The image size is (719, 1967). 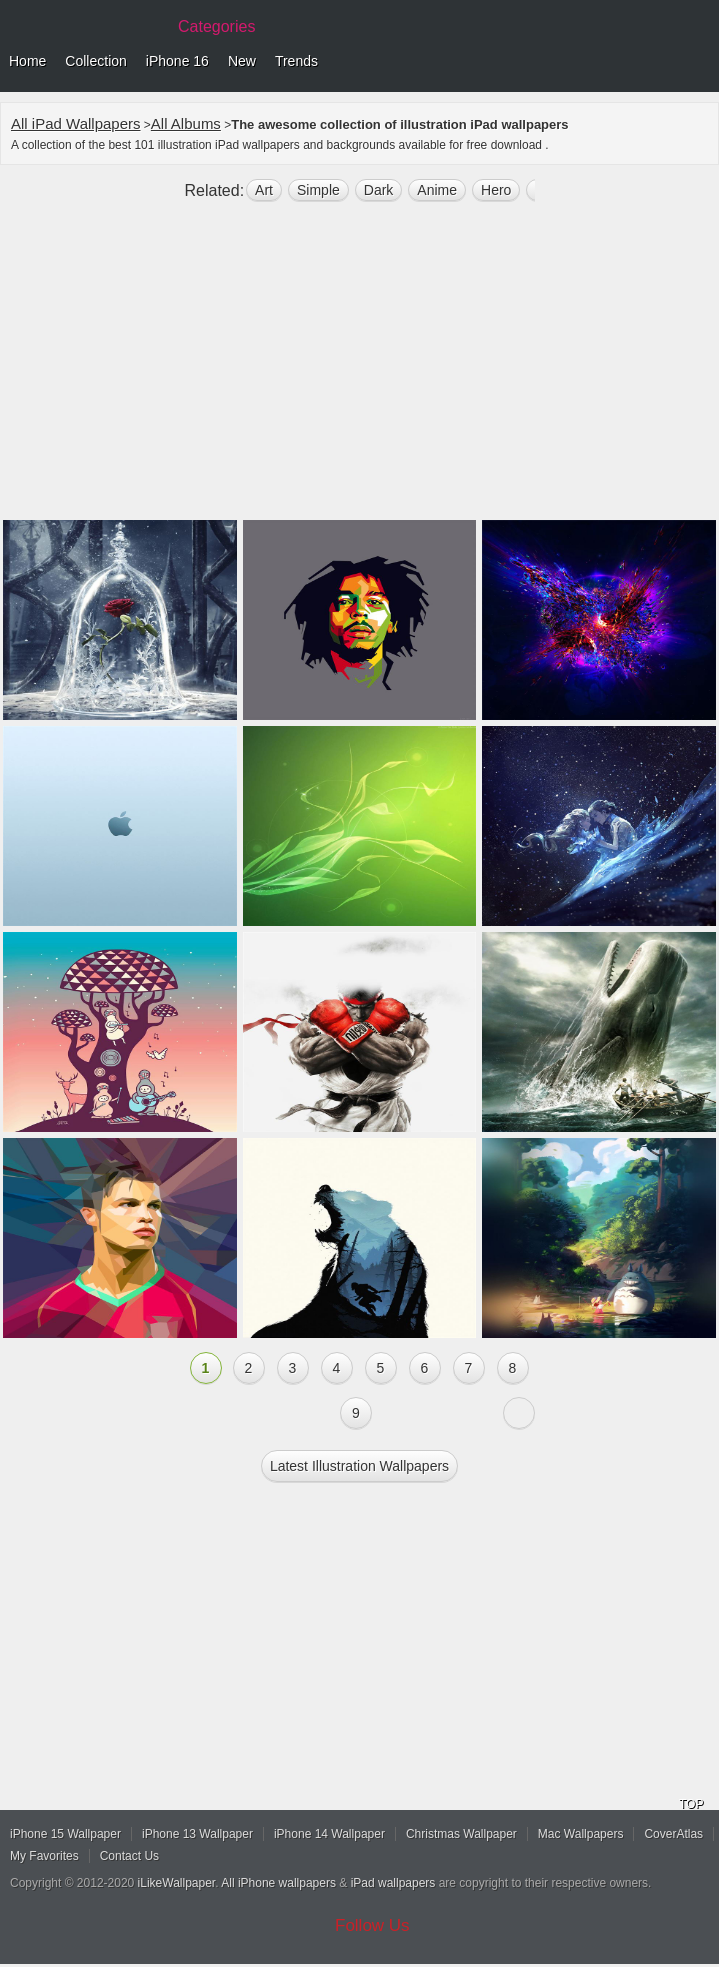 I want to click on All iPhone wallpapers, so click(x=278, y=1883).